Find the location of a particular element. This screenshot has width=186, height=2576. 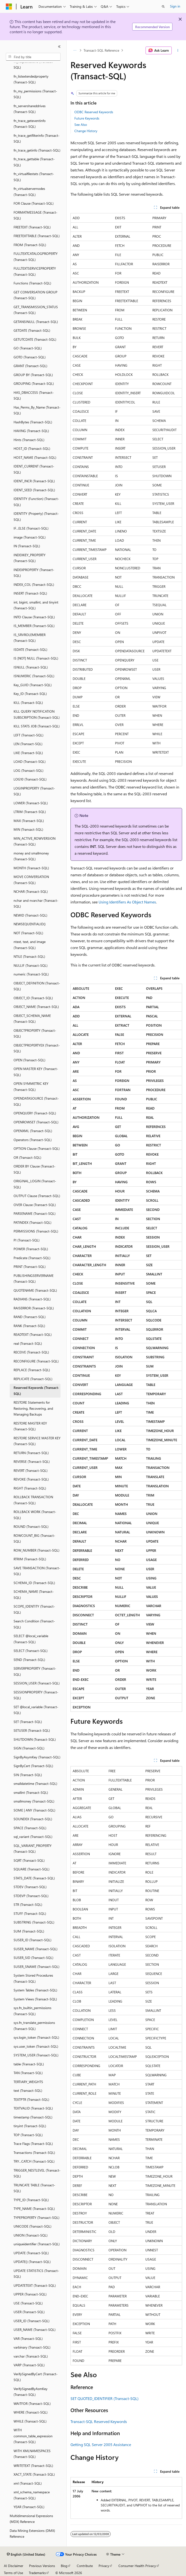

XACT_STATE (Transact-SQL) [treeitem] is located at coordinates (34, 2474).